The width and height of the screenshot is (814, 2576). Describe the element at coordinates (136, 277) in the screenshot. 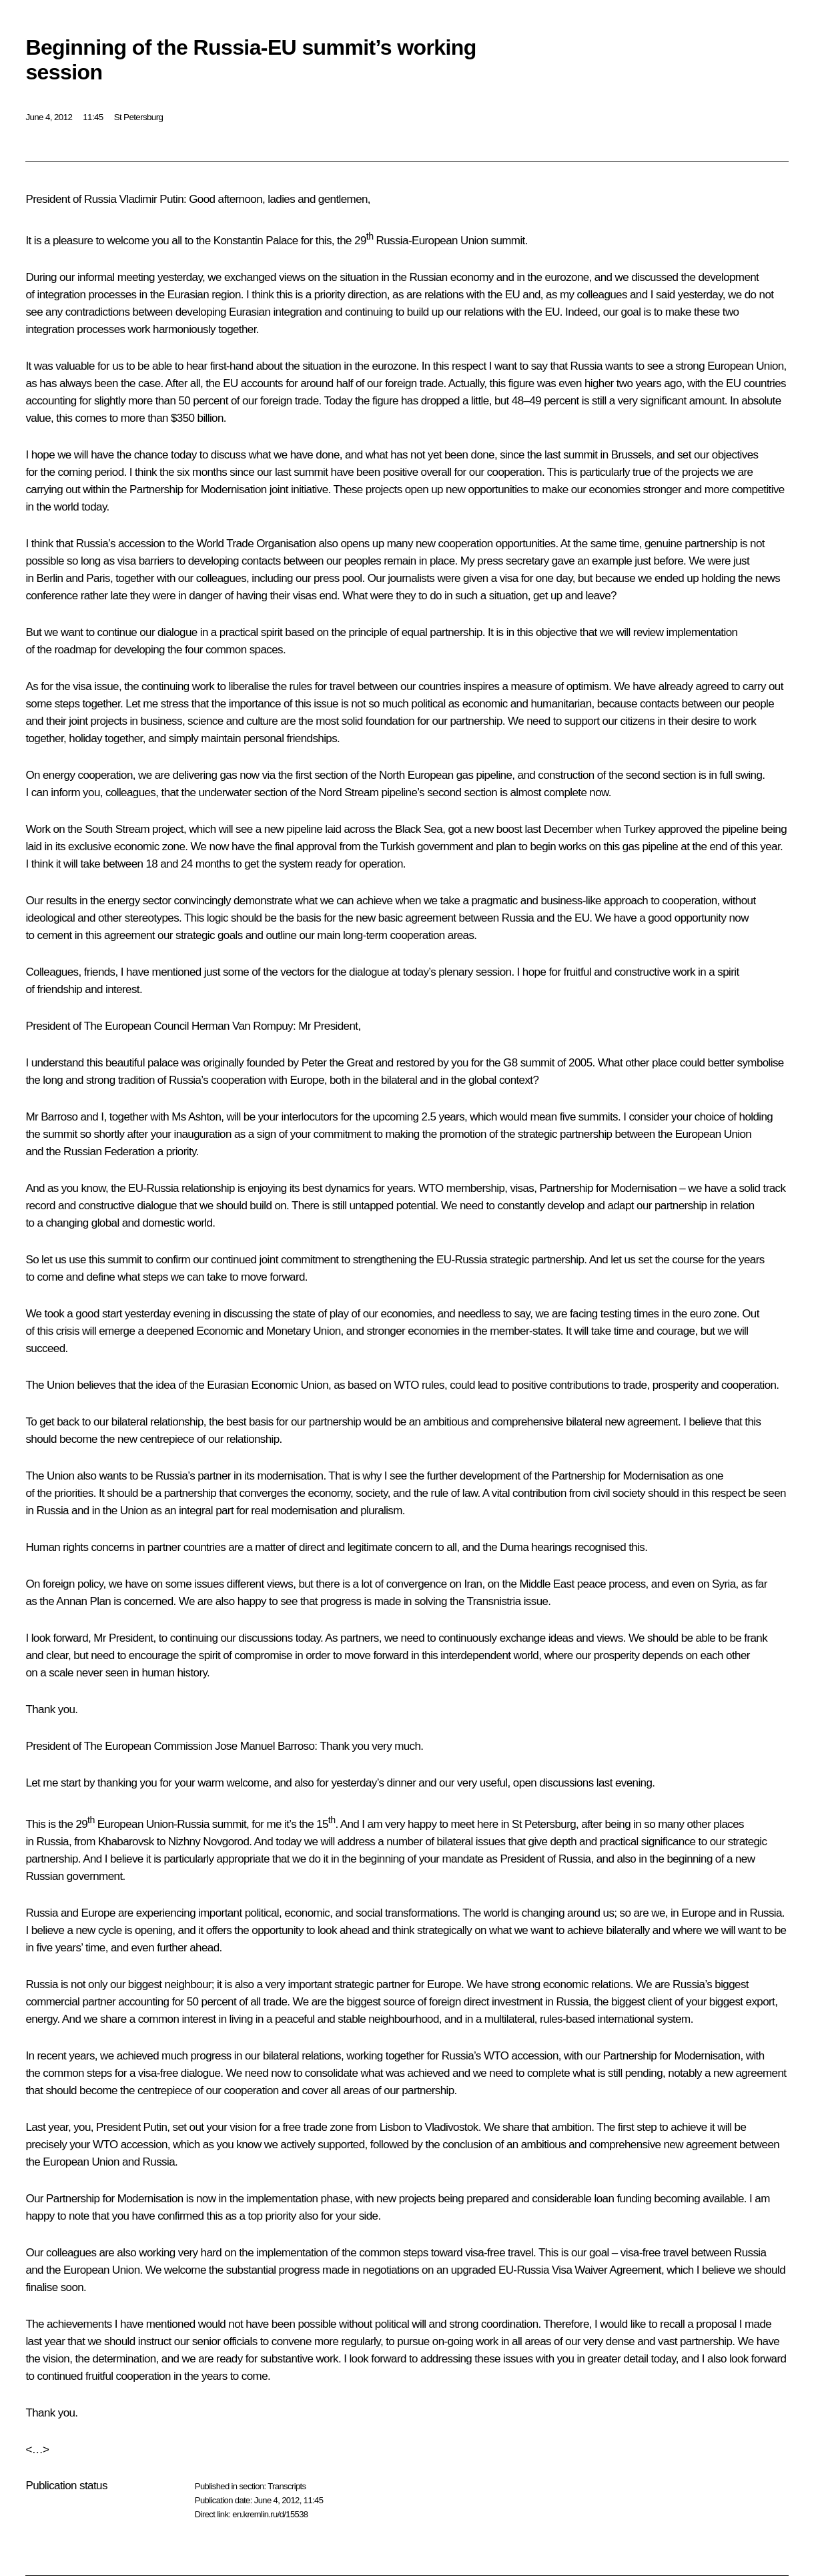

I see `meeting` at that location.